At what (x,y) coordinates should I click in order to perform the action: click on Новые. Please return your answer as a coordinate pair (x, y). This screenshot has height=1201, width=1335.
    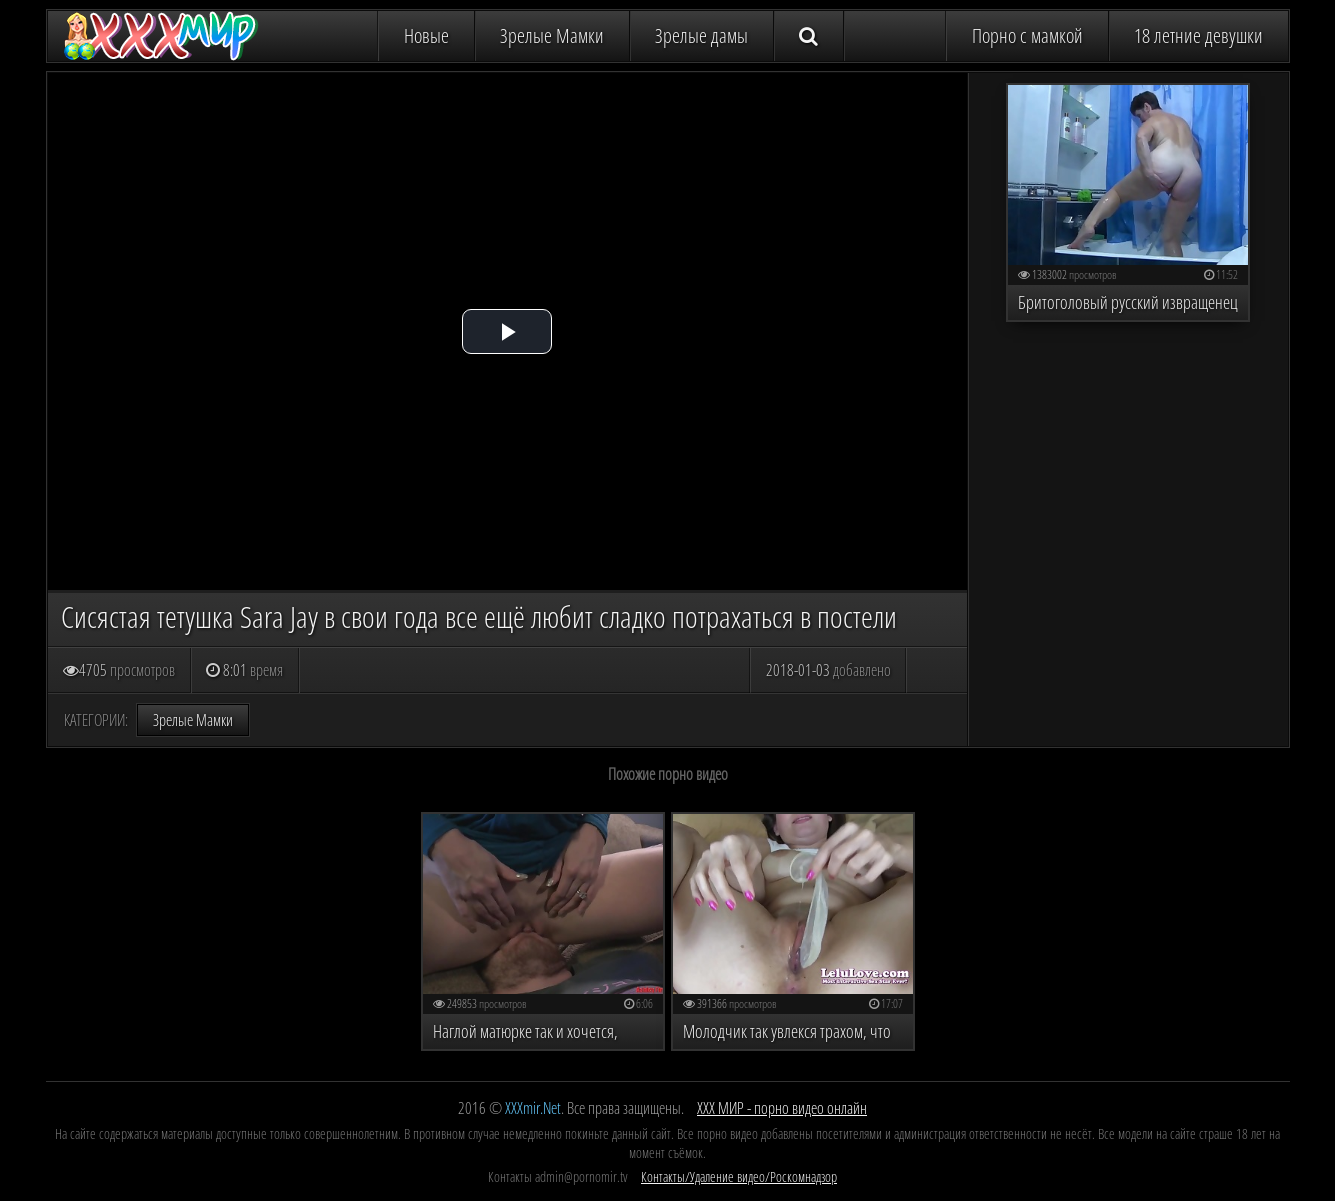
    Looking at the image, I should click on (426, 35).